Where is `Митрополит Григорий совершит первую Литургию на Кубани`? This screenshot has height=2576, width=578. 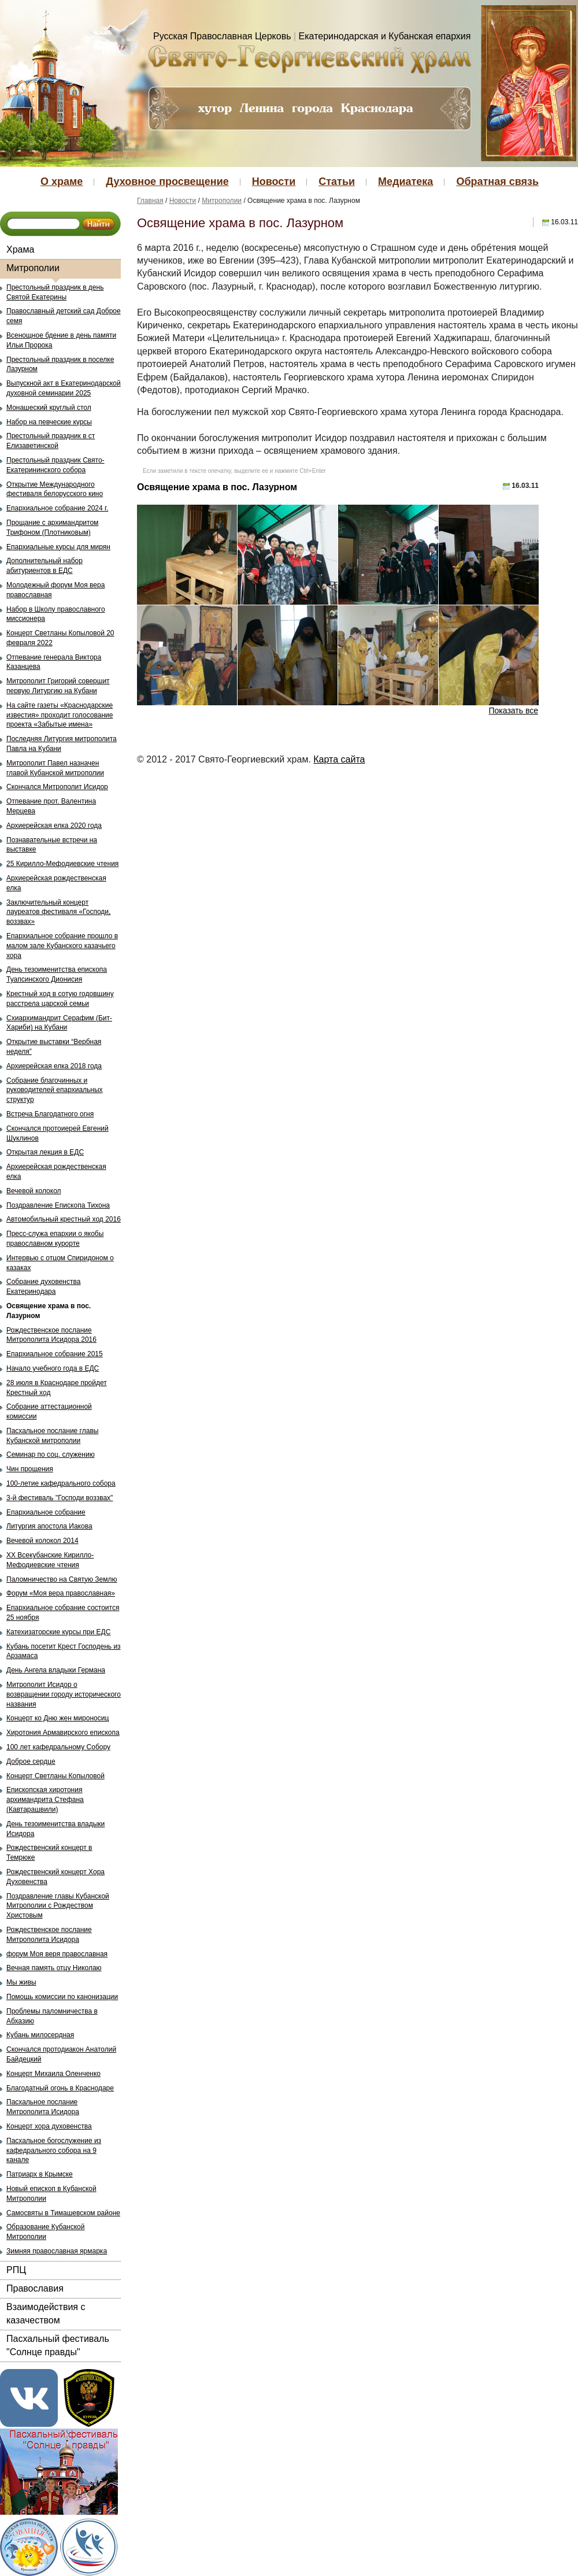
Митрополит Григорий совершит первую Литургию на Кубани is located at coordinates (58, 686).